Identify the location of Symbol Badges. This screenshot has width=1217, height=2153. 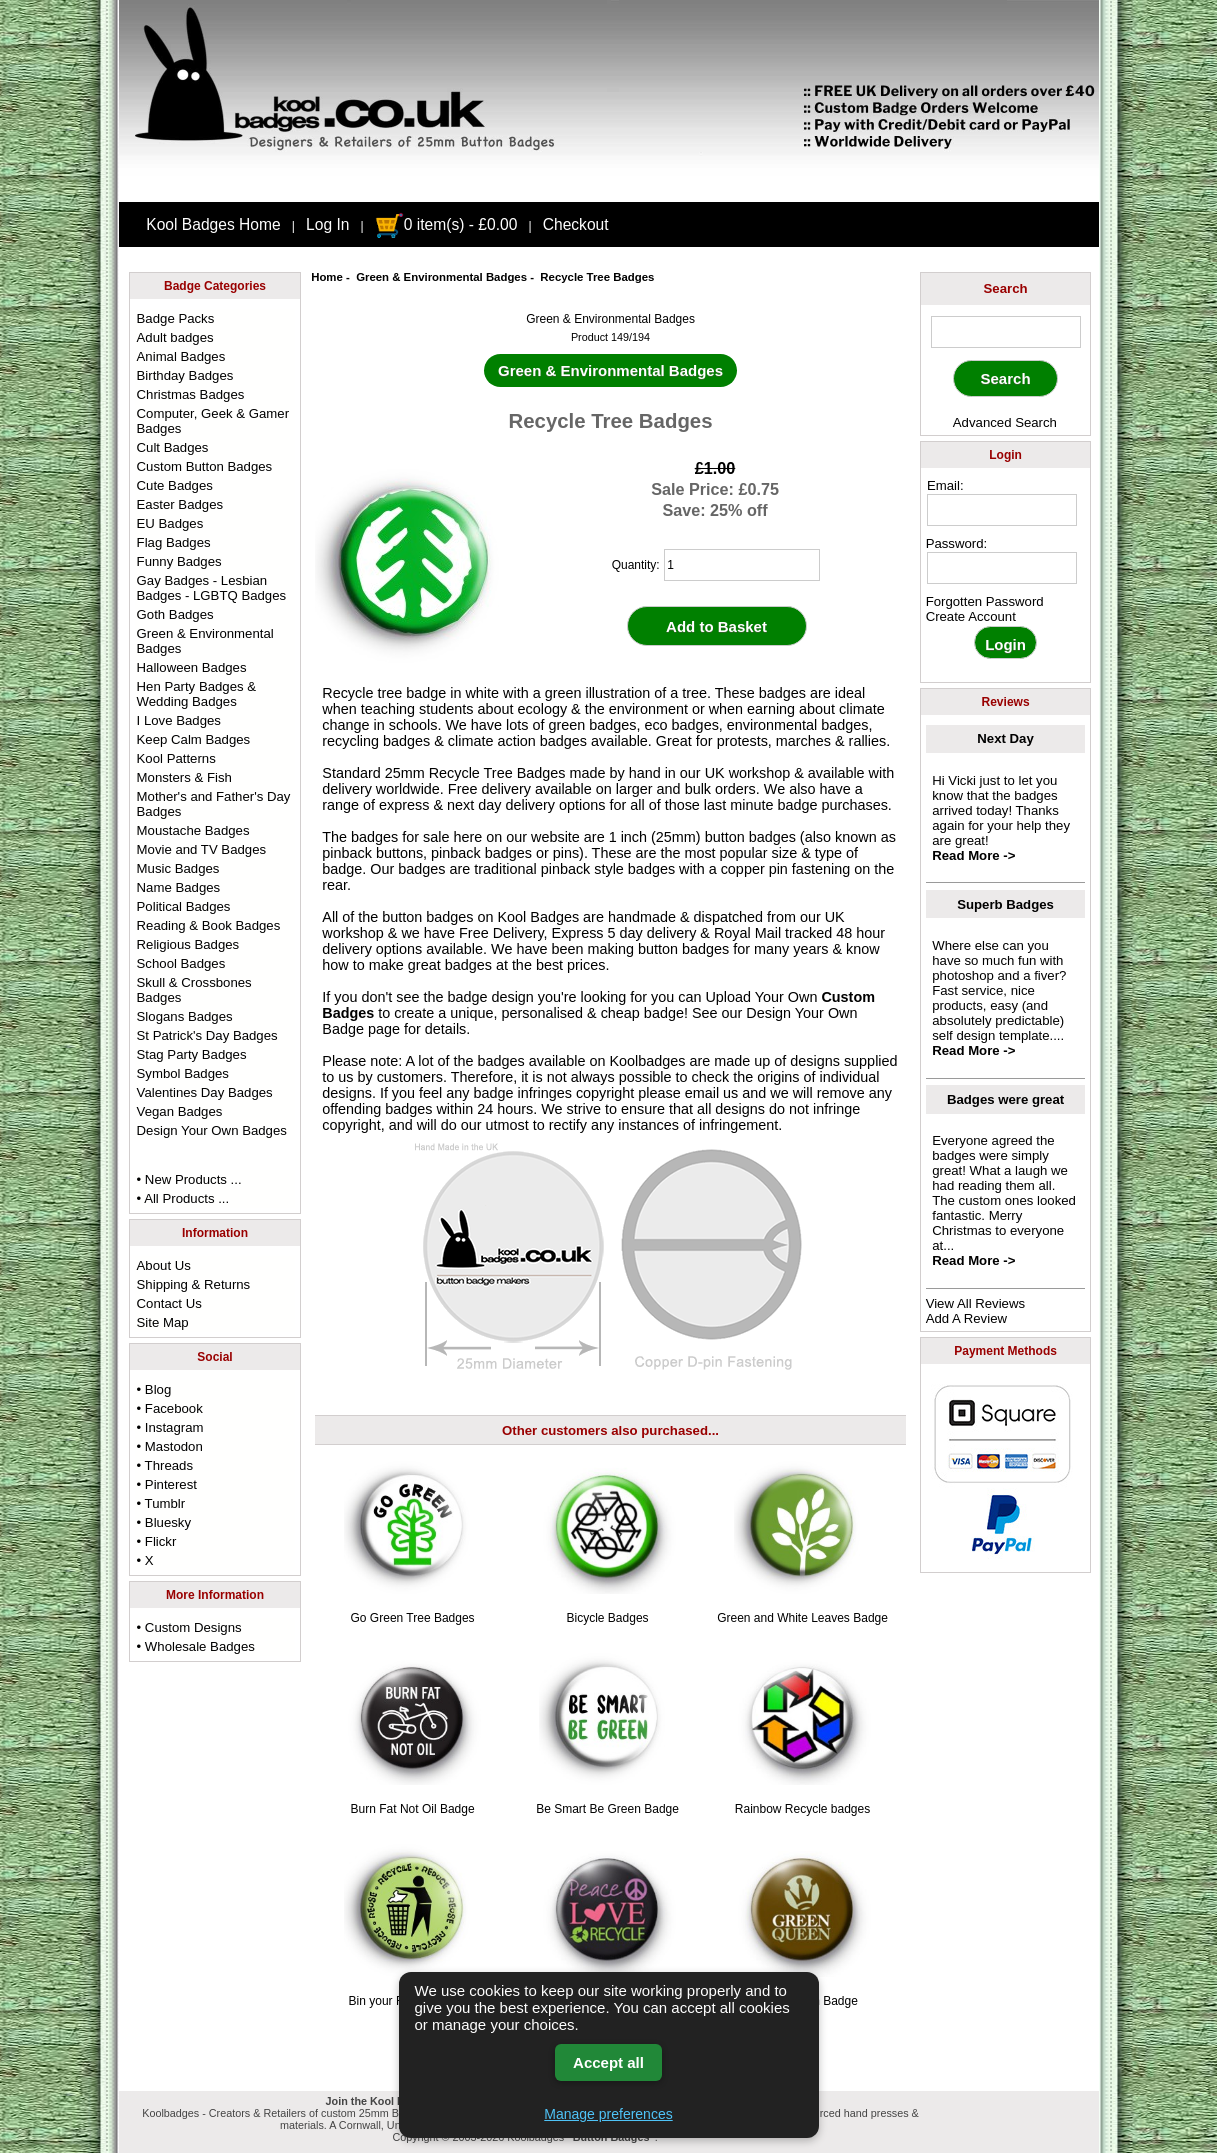
(183, 1073).